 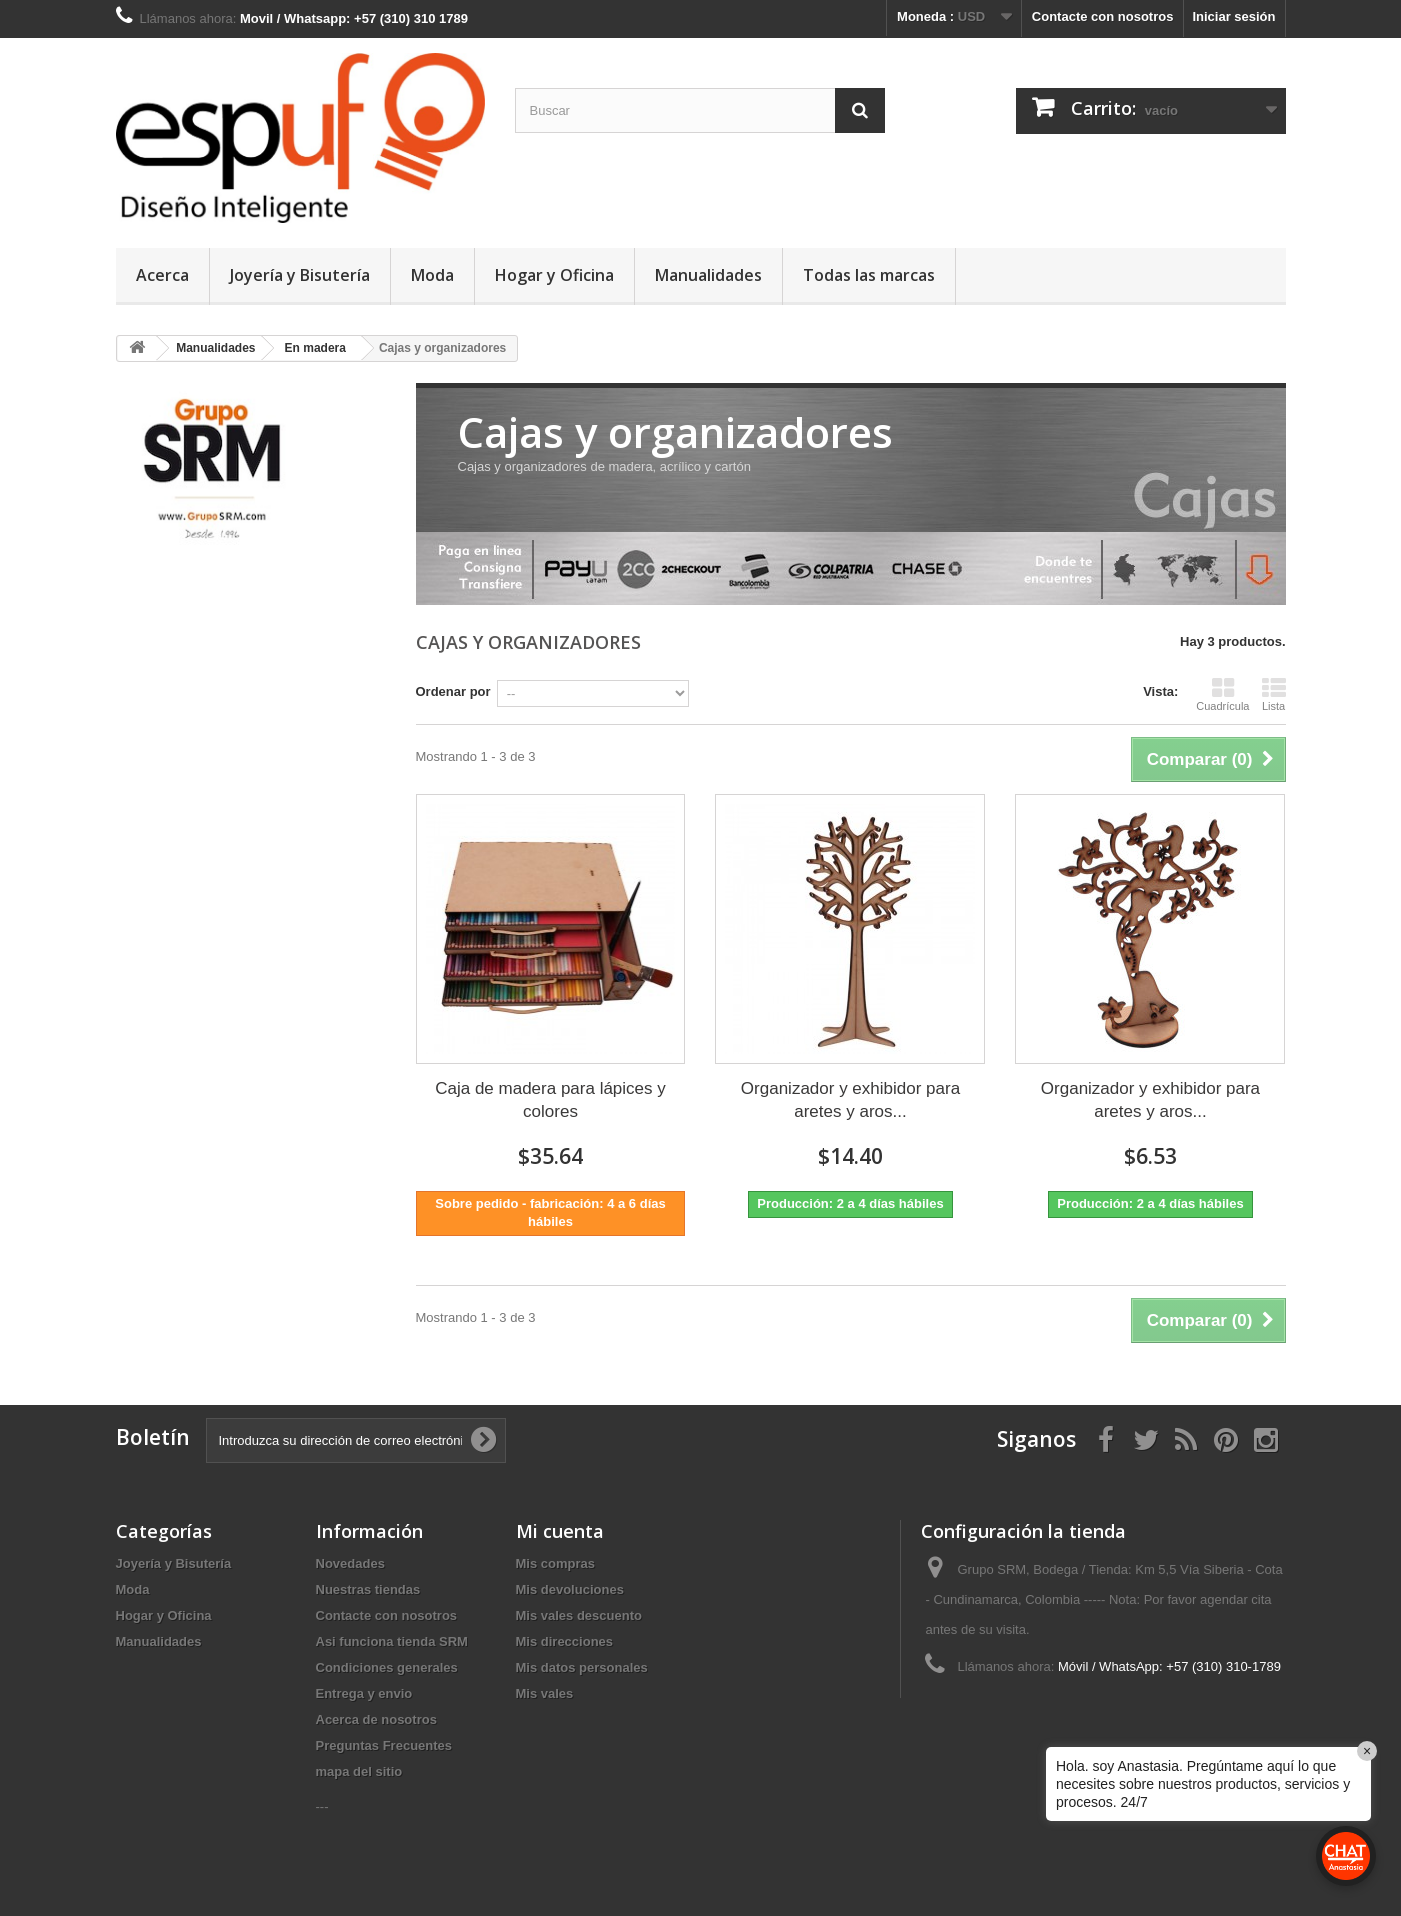 What do you see at coordinates (364, 1693) in the screenshot?
I see `Entrega y envio` at bounding box center [364, 1693].